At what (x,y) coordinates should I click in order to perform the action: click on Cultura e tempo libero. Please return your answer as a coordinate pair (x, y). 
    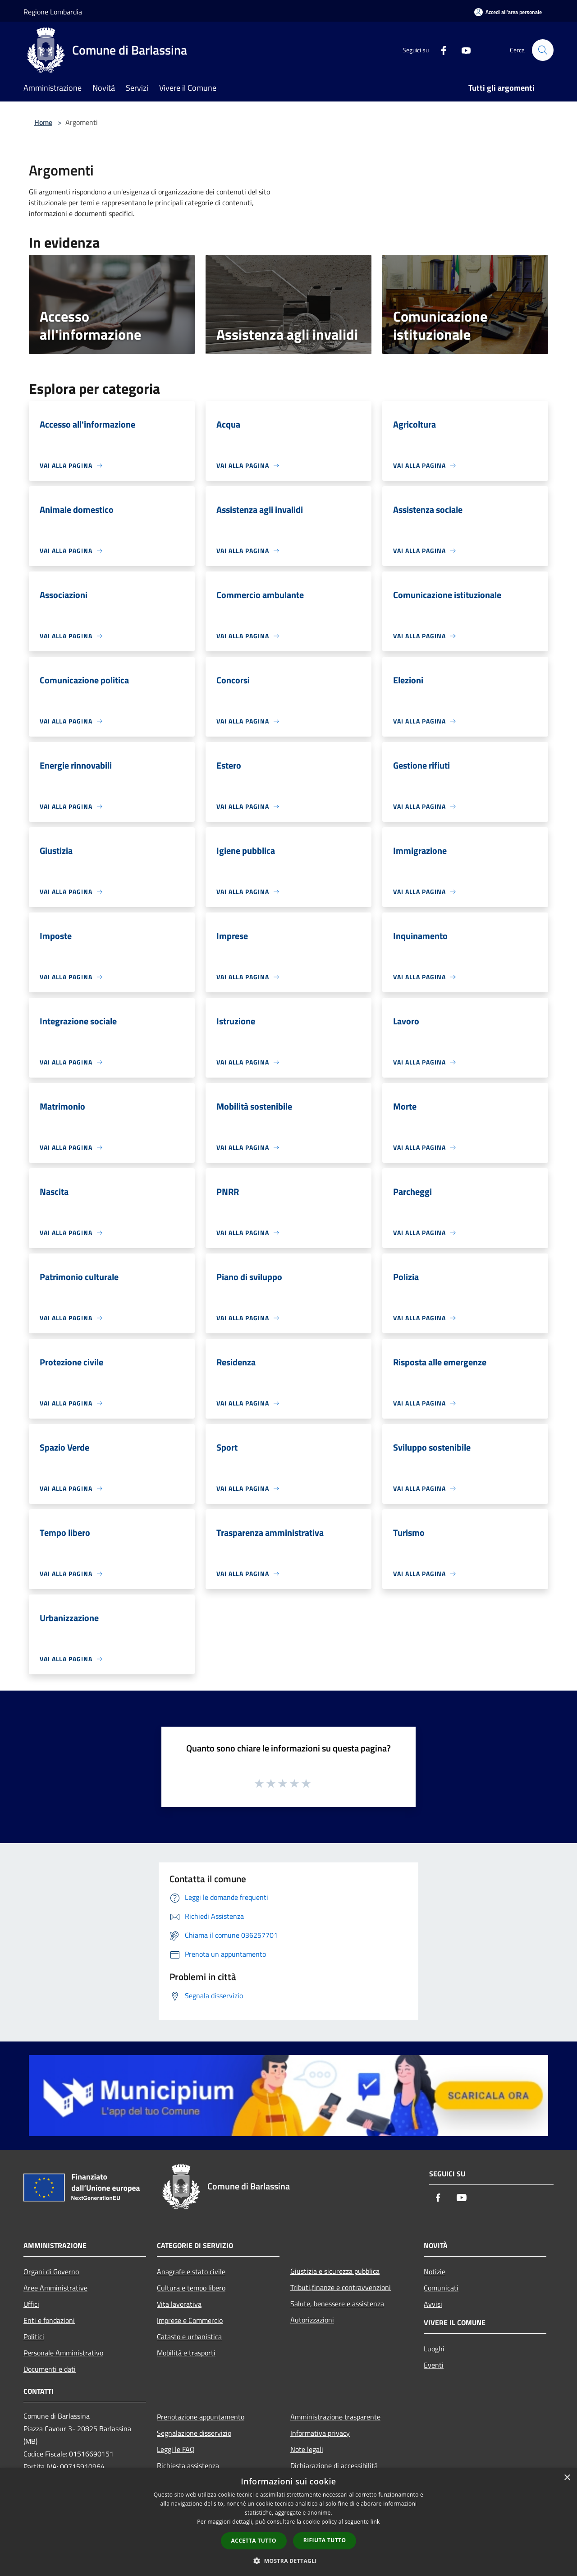
    Looking at the image, I should click on (191, 2287).